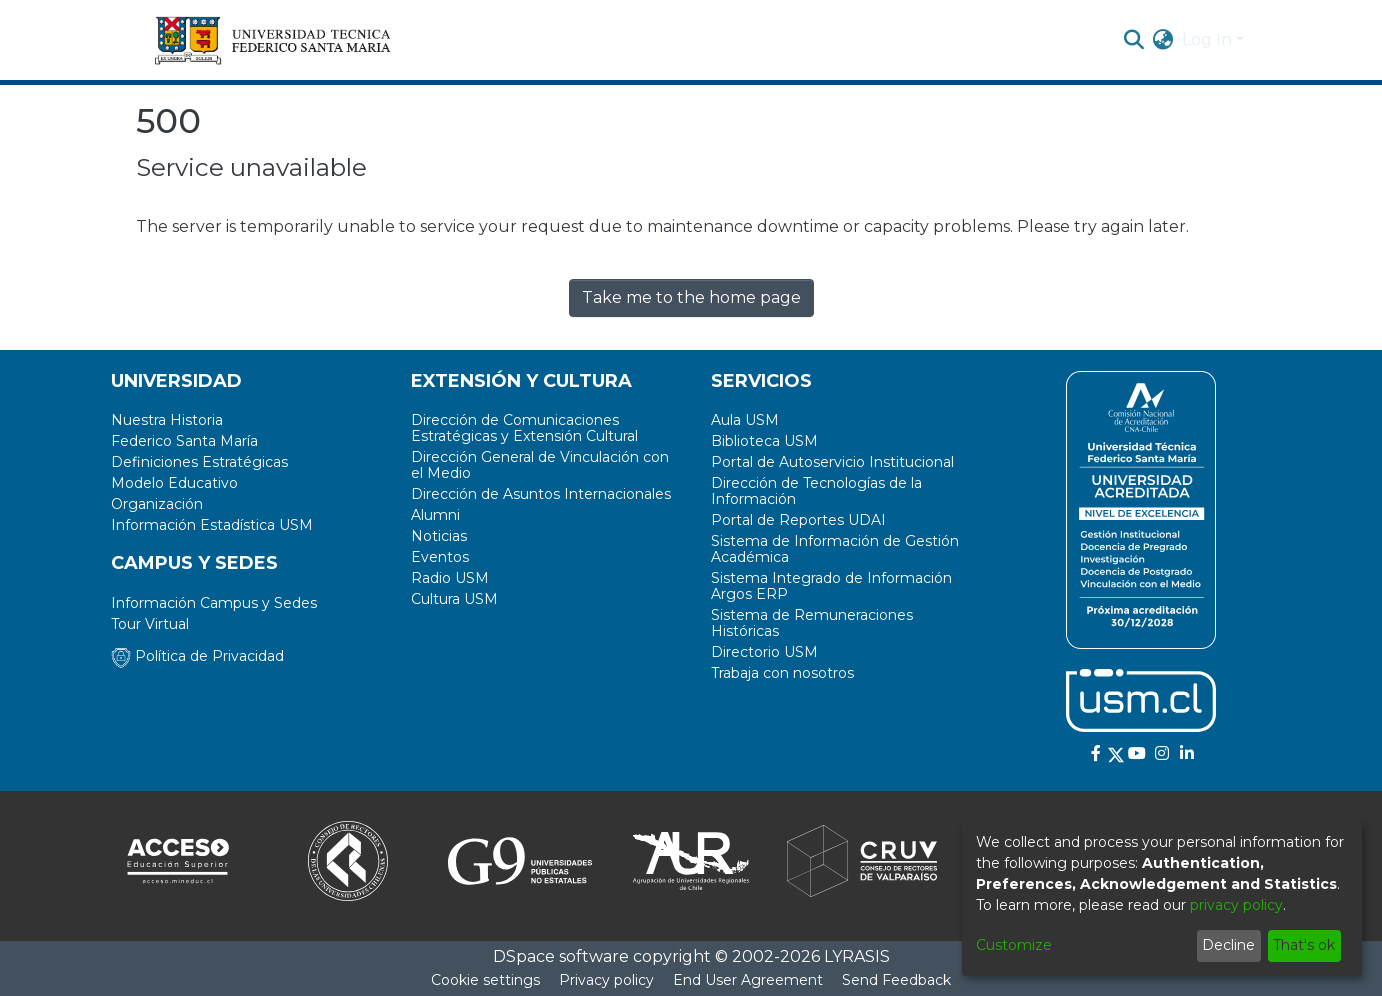 The image size is (1382, 996). Describe the element at coordinates (606, 980) in the screenshot. I see `Privacy policy` at that location.